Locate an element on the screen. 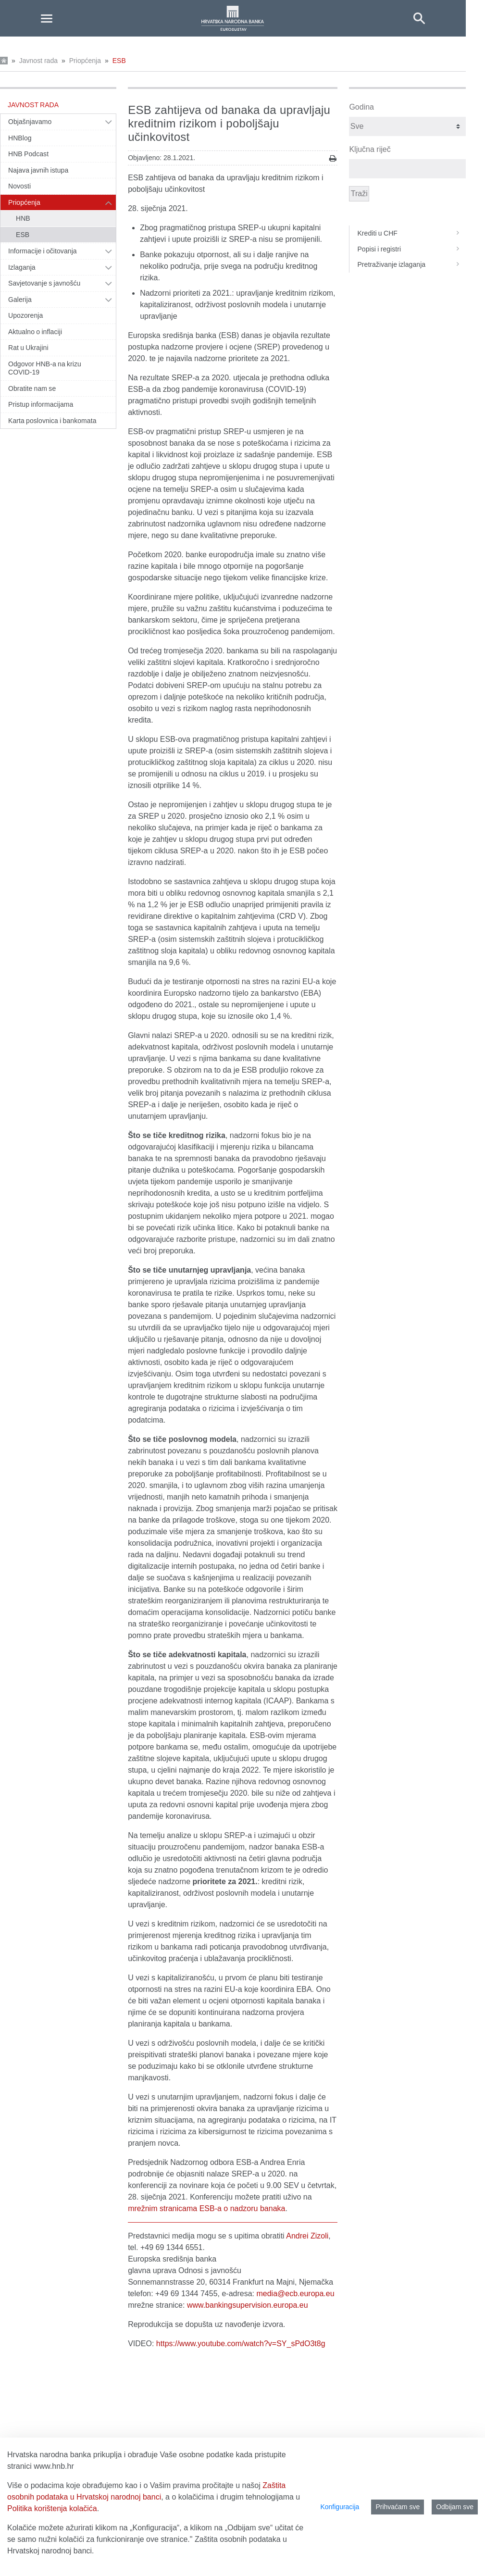 Image resolution: width=485 pixels, height=2576 pixels. Informacije i očitovanja is located at coordinates (42, 251).